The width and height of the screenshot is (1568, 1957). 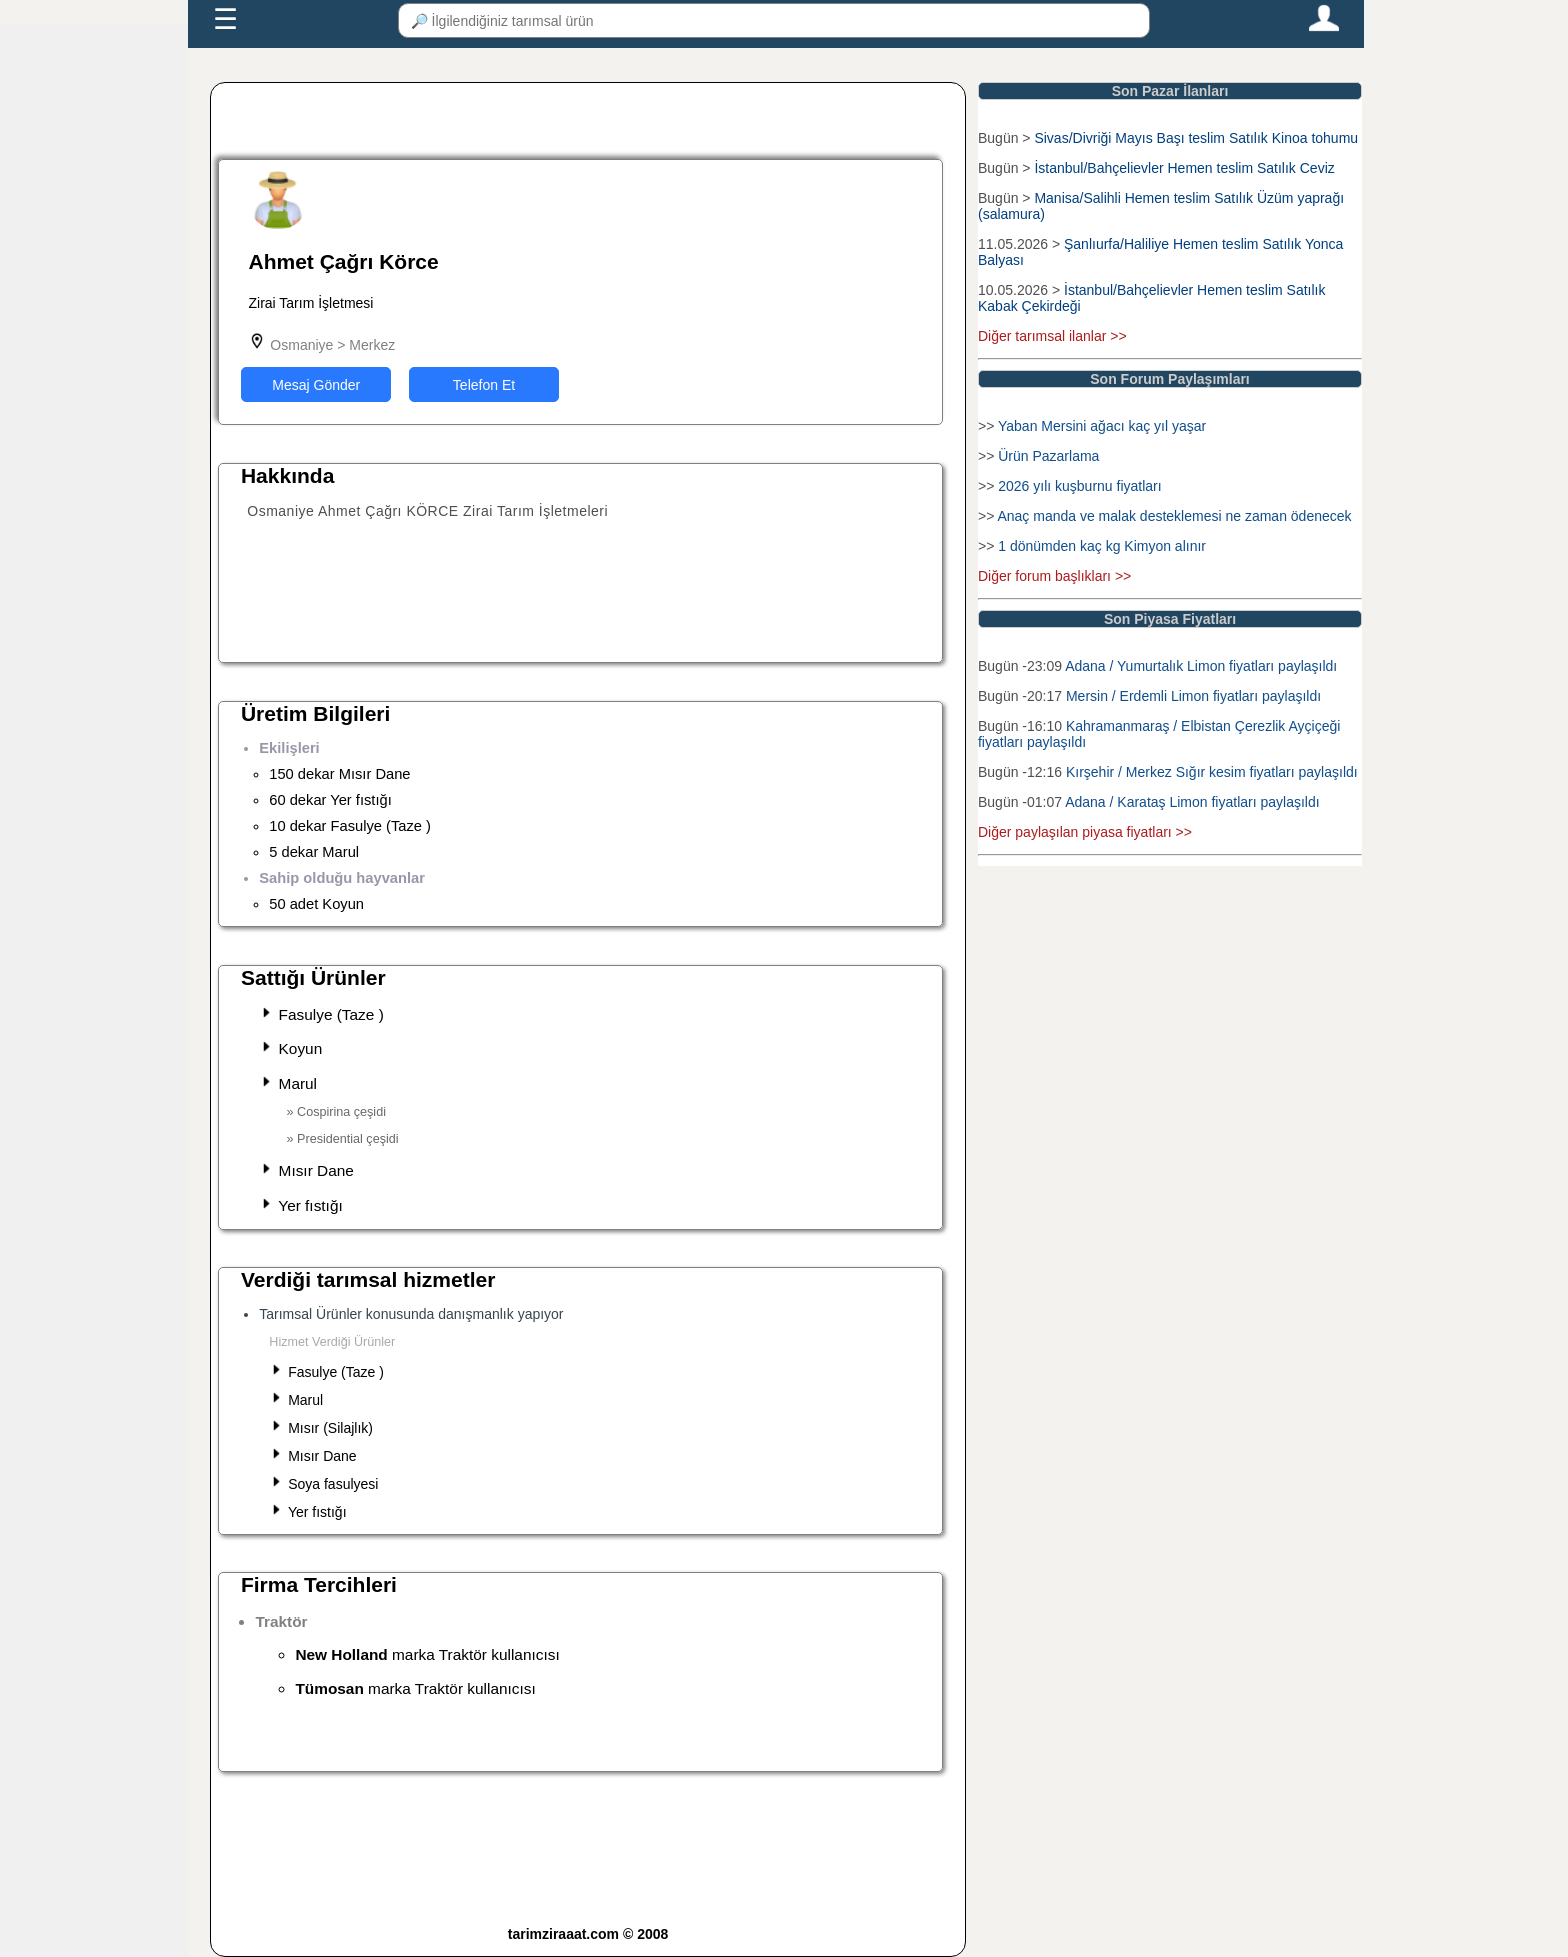 What do you see at coordinates (1102, 426) in the screenshot?
I see `Yaban Mersini ağacı kaç yıl yaşar` at bounding box center [1102, 426].